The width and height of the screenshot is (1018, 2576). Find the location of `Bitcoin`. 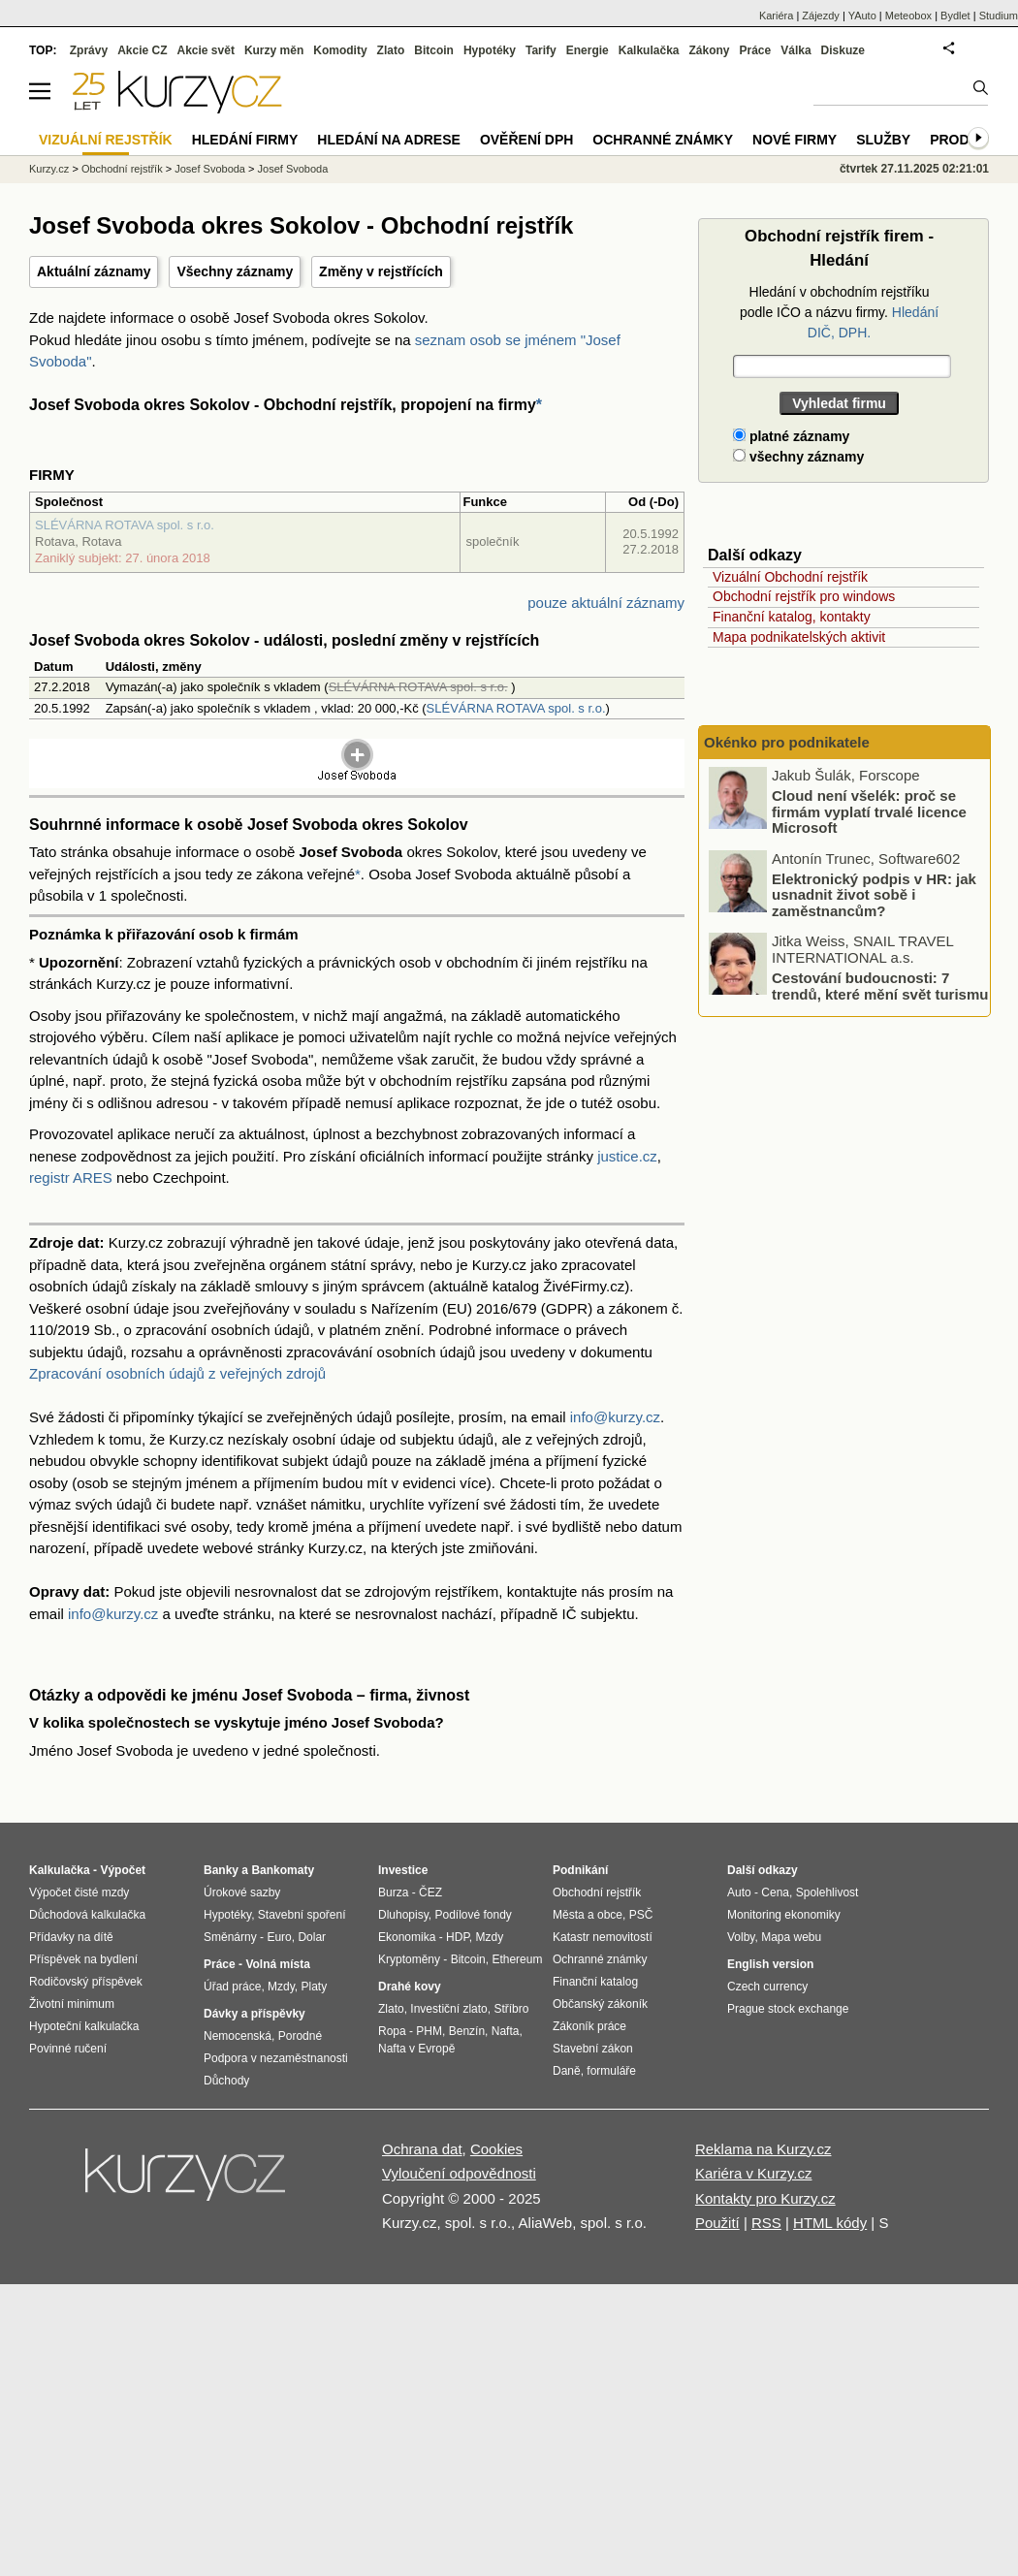

Bitcoin is located at coordinates (434, 50).